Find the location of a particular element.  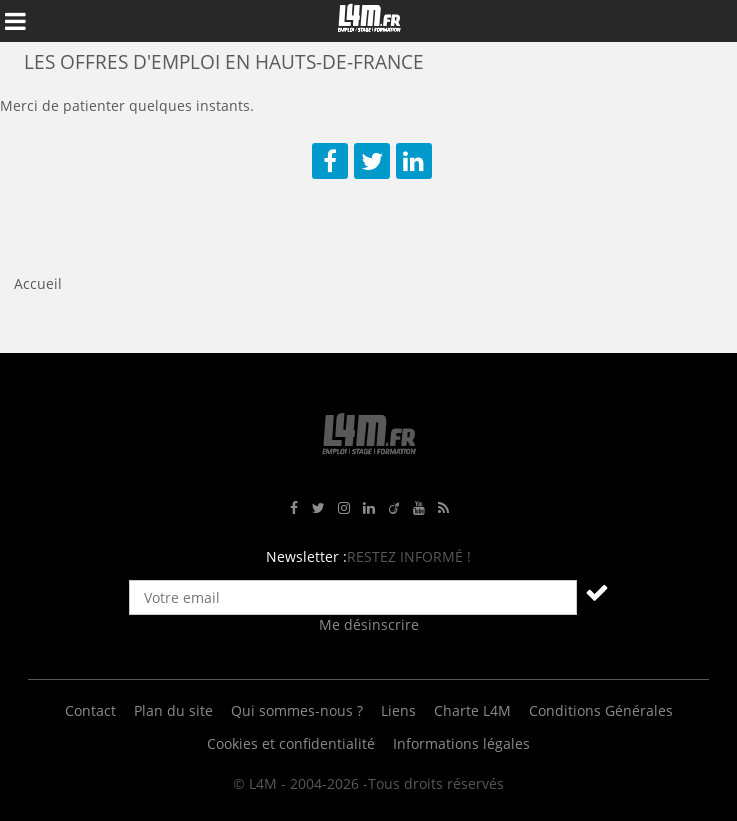

Contact is located at coordinates (90, 710).